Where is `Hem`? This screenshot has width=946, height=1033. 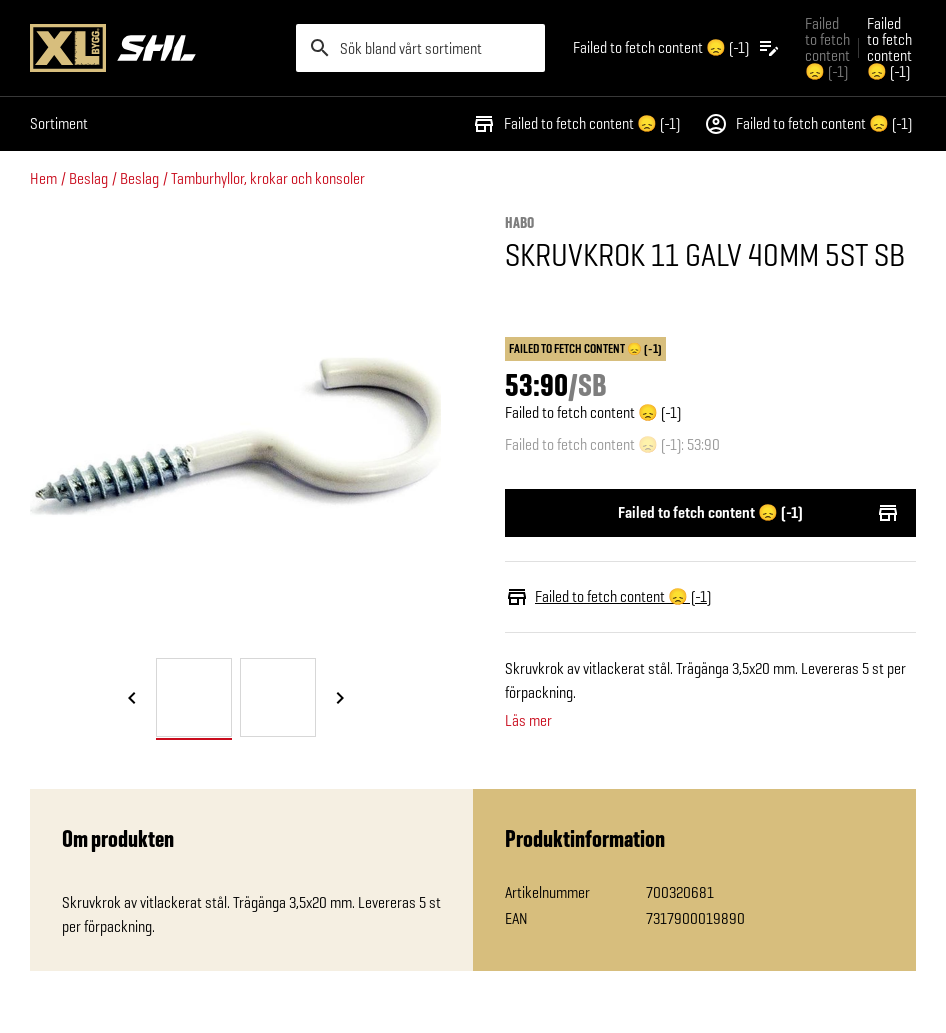
Hem is located at coordinates (43, 178).